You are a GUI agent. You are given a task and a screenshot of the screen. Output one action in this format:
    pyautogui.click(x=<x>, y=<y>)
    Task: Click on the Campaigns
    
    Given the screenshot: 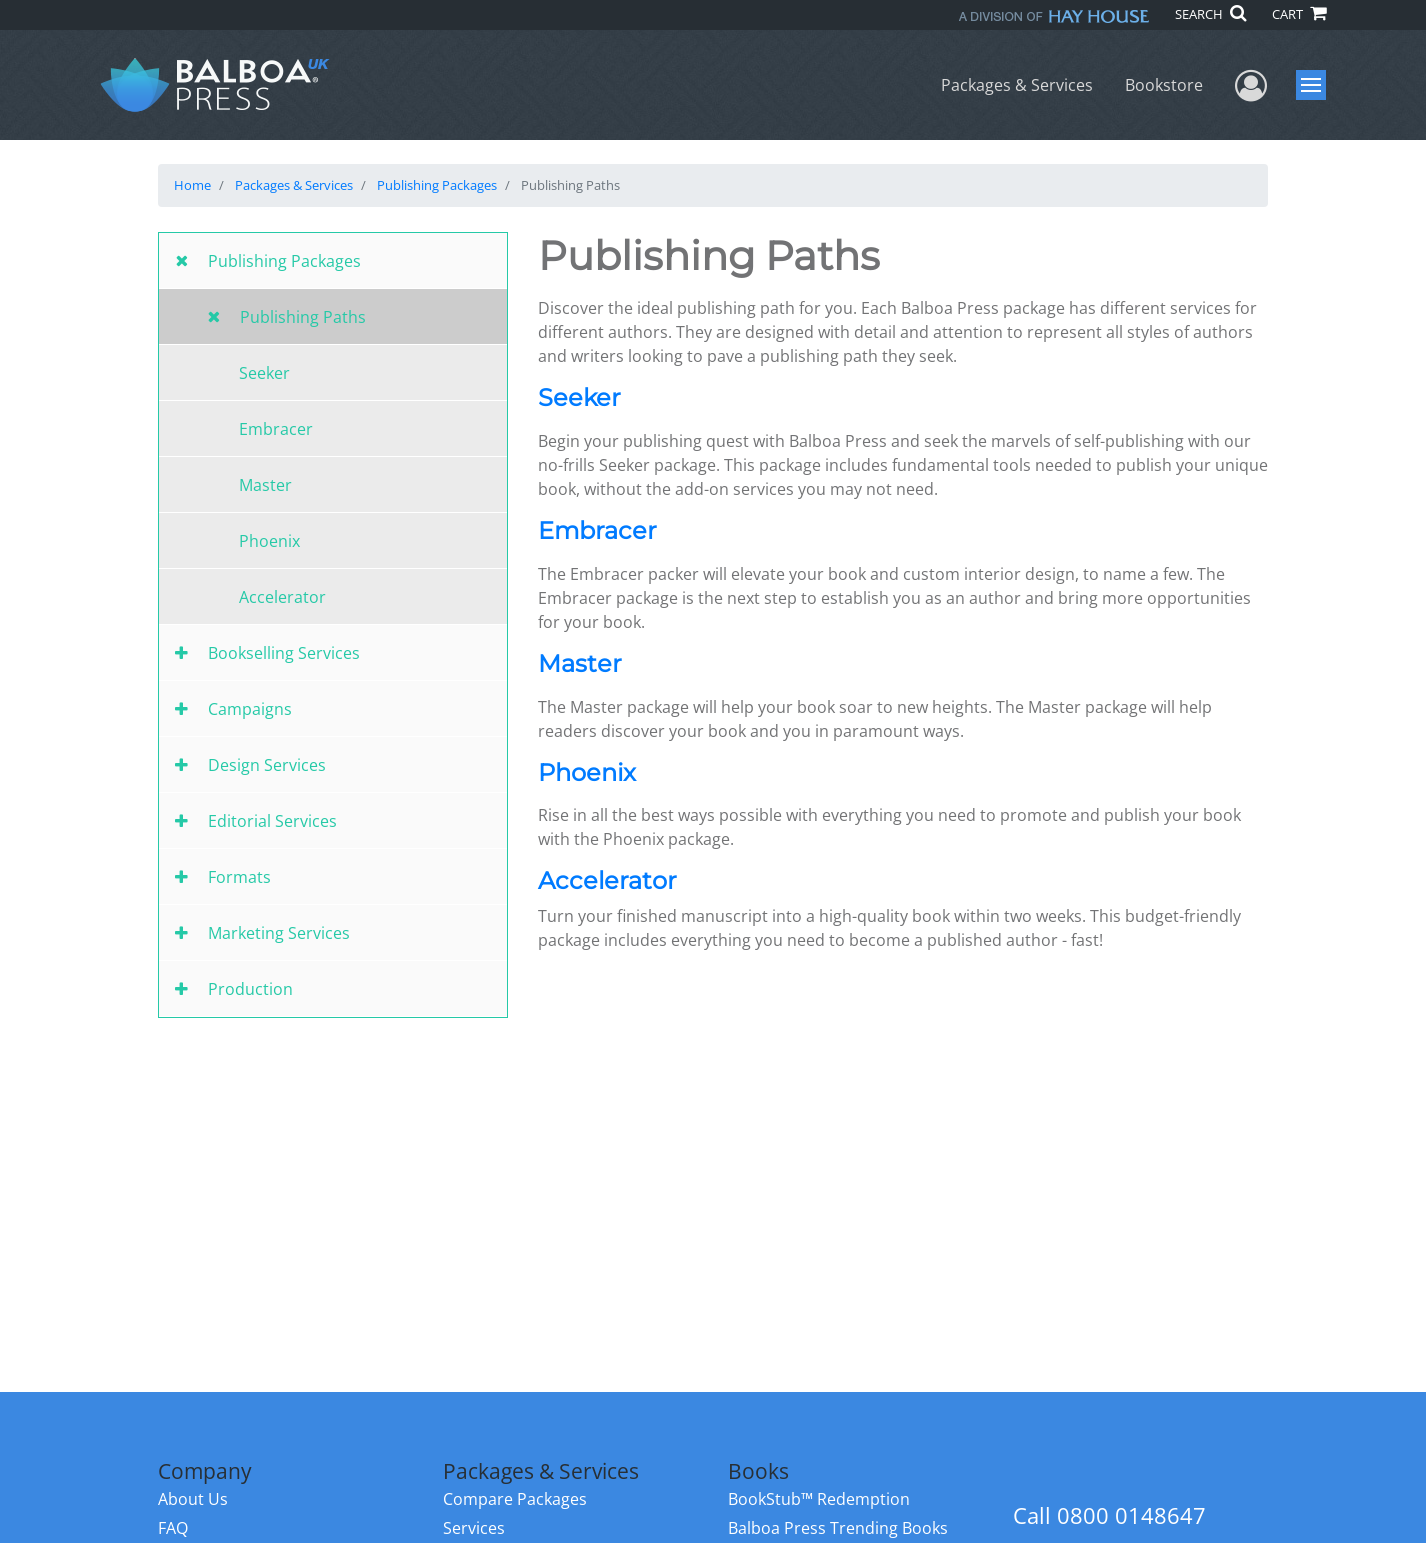 What is the action you would take?
    pyautogui.click(x=250, y=709)
    